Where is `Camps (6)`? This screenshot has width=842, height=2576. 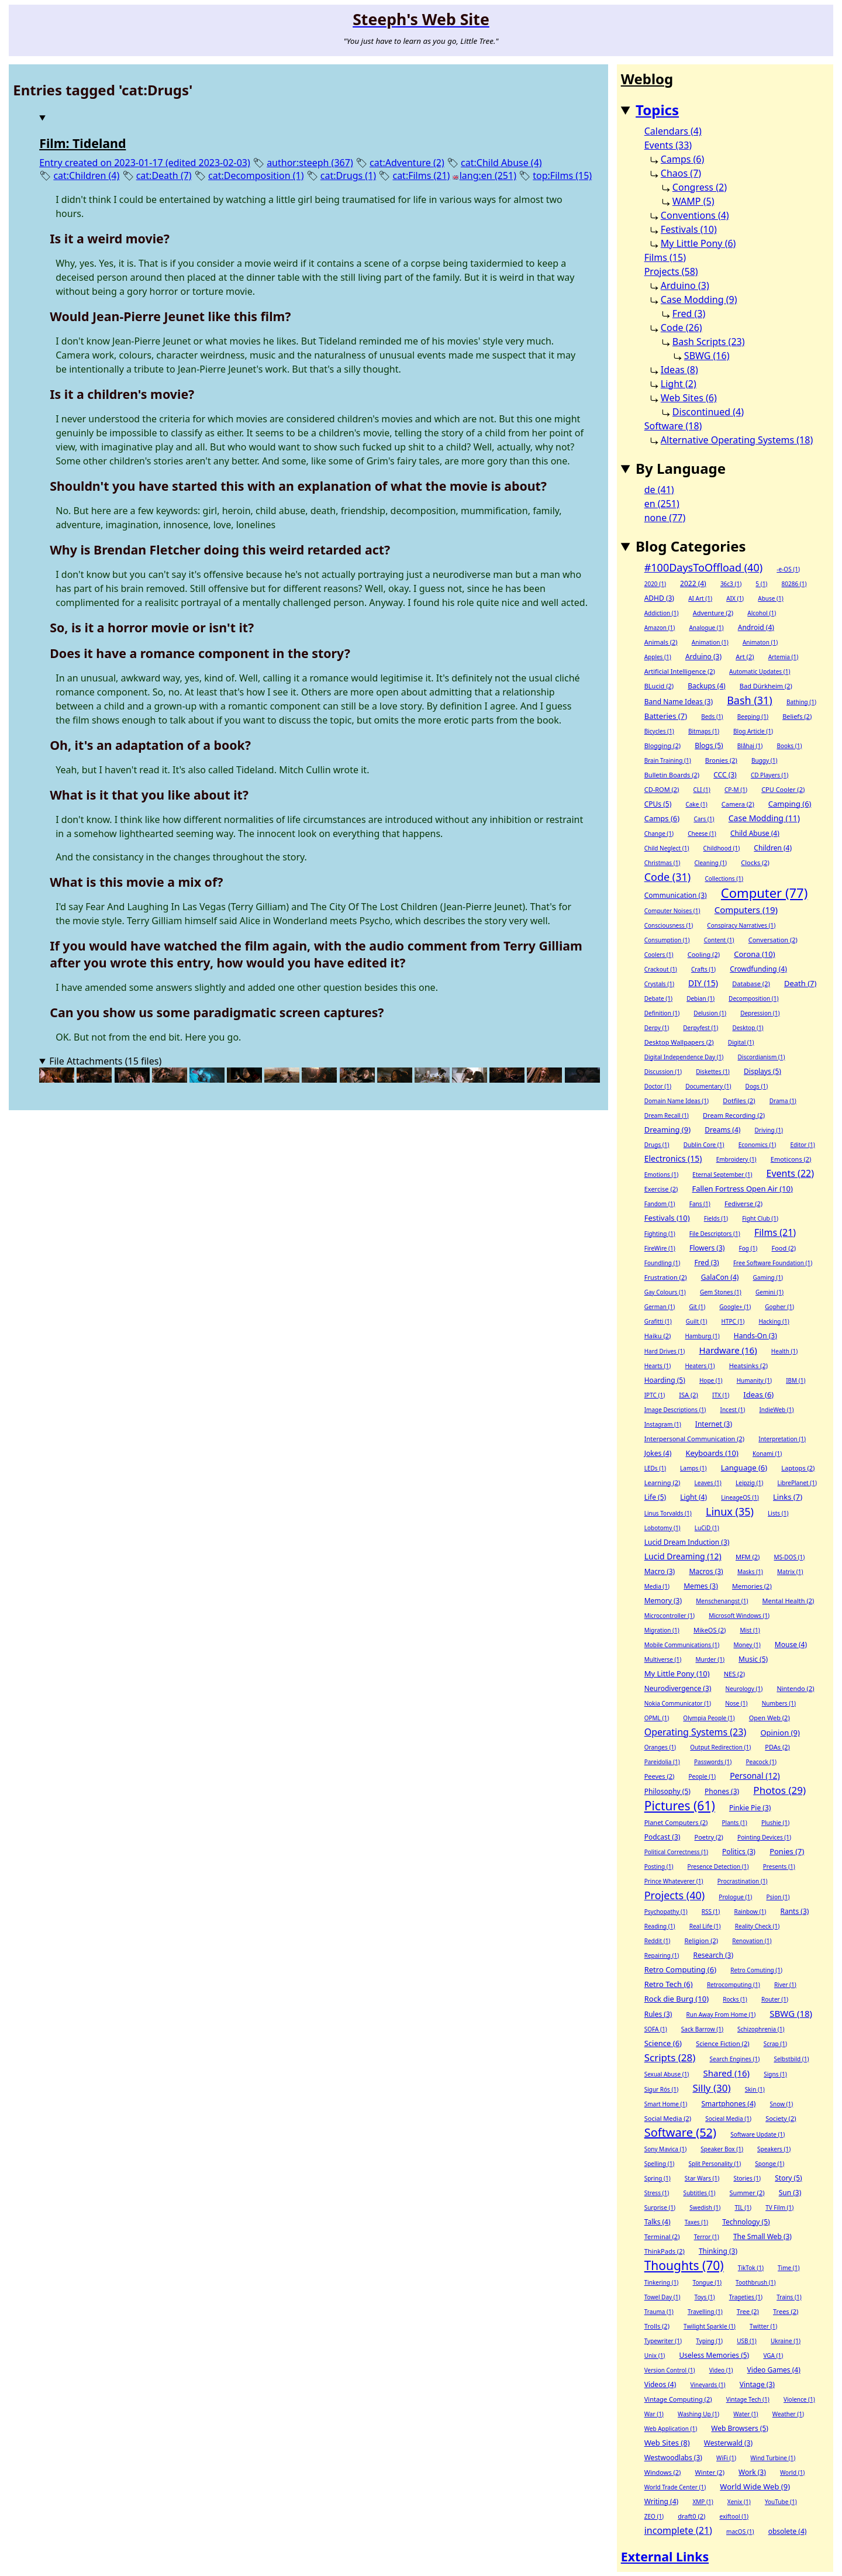
Camps (6) is located at coordinates (682, 159).